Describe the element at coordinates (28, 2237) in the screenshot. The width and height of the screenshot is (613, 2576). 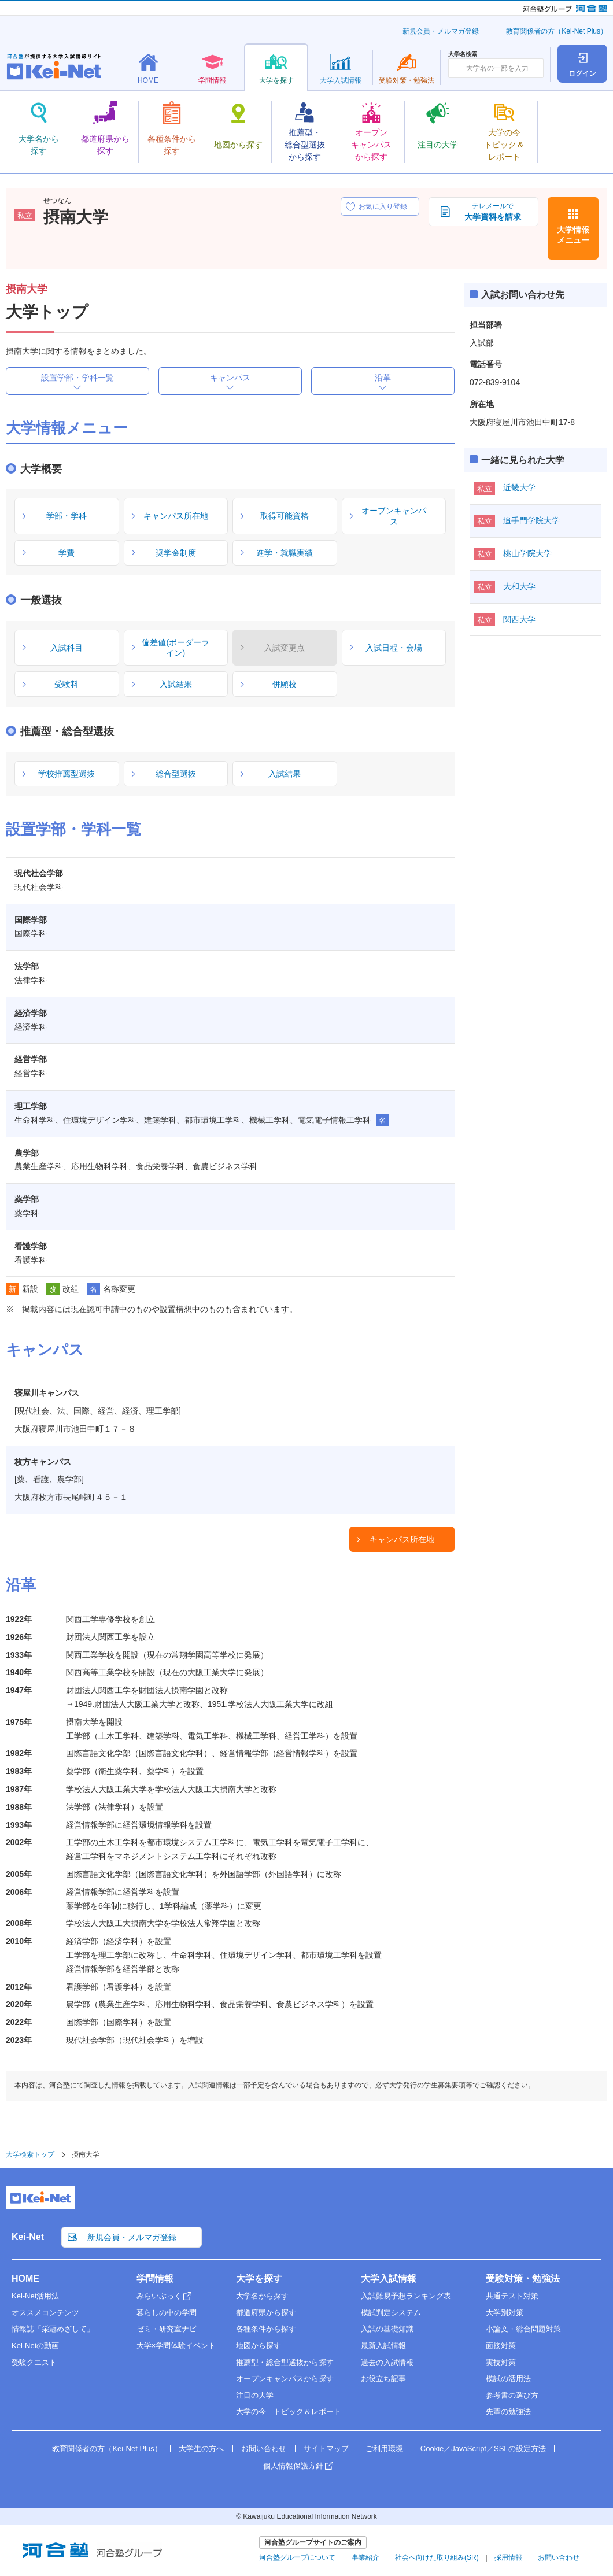
I see `Kei-Net` at that location.